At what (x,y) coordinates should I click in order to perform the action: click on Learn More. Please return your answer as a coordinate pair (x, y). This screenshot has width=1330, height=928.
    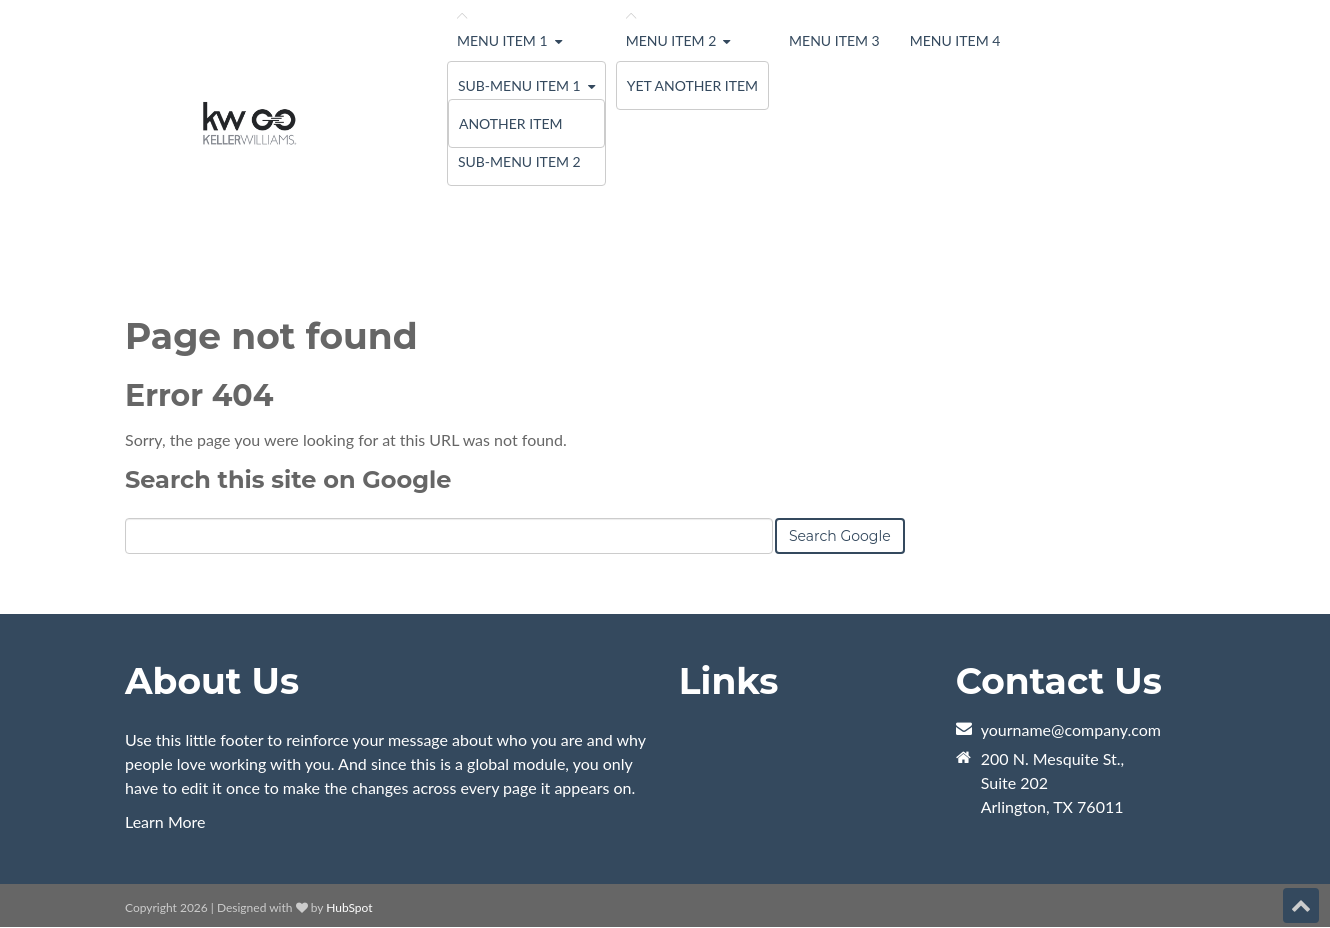
    Looking at the image, I should click on (165, 821).